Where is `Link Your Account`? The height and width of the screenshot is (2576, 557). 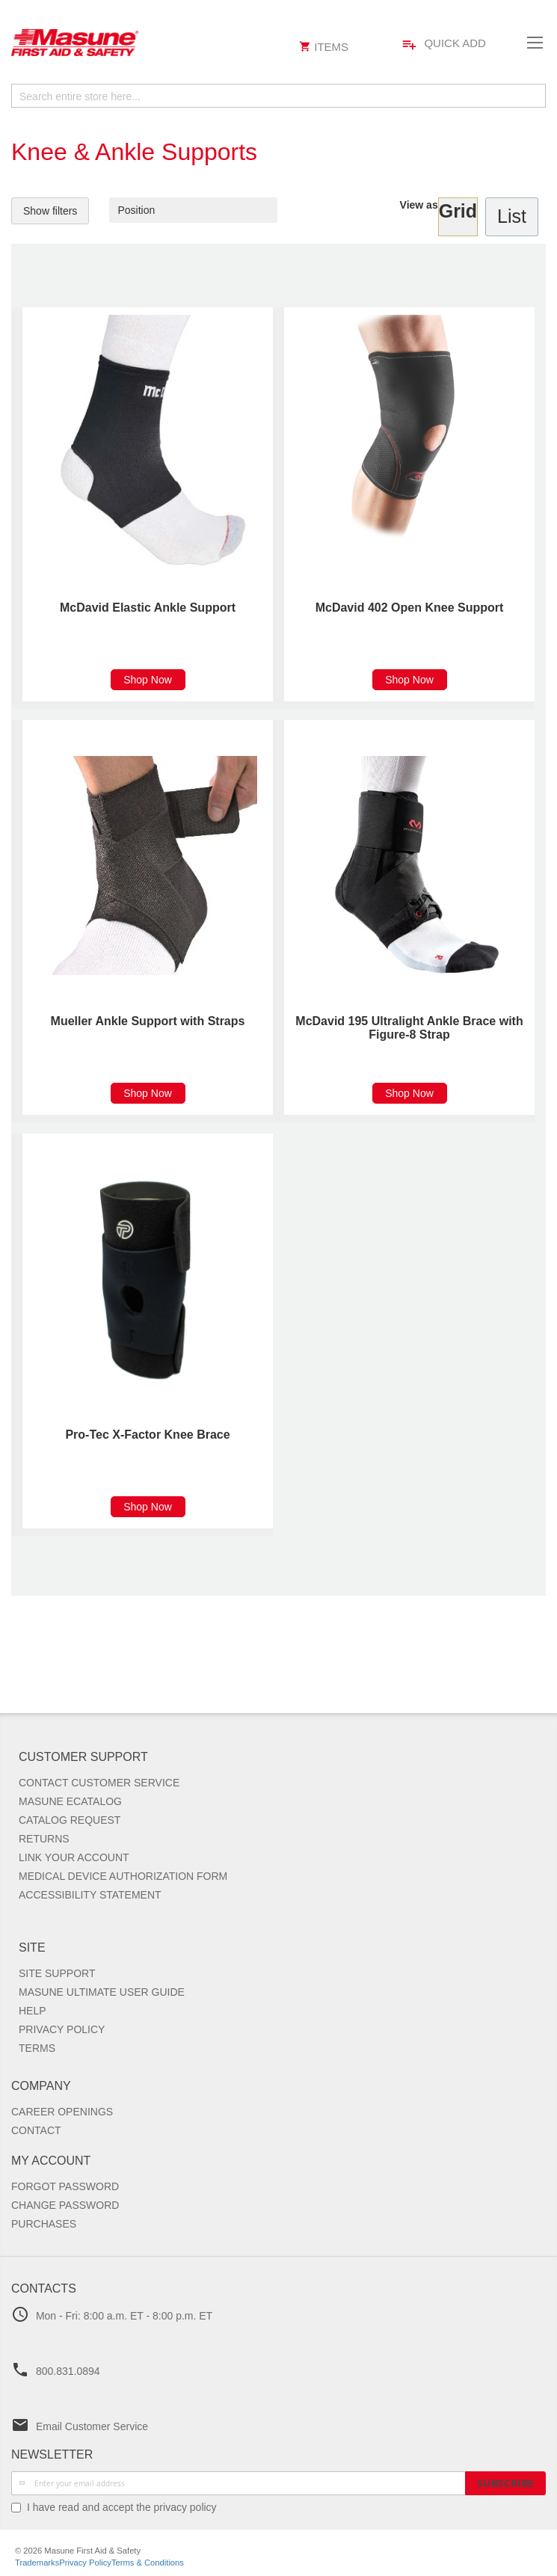 Link Your Account is located at coordinates (74, 1857).